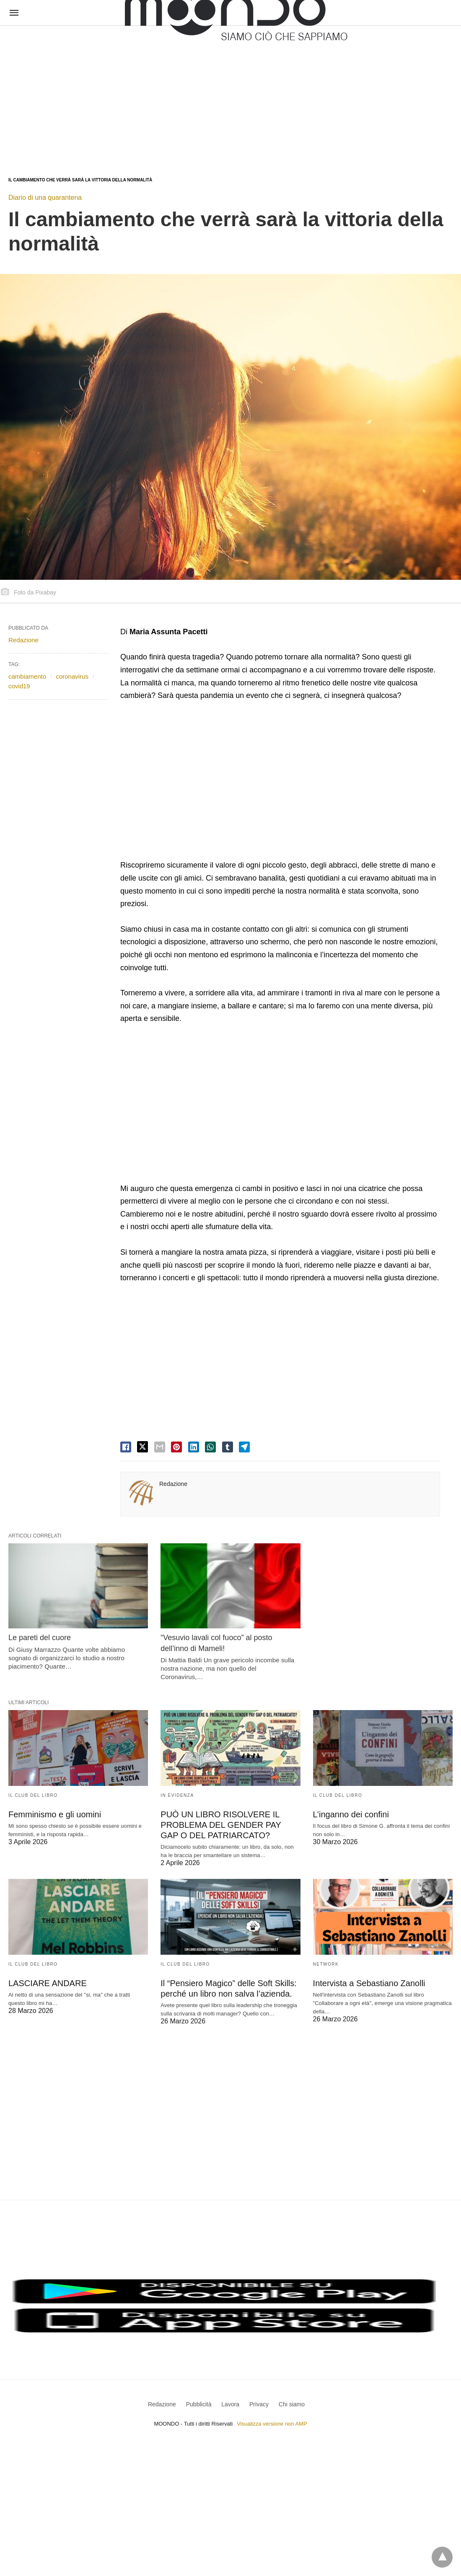 This screenshot has height=2576, width=461. What do you see at coordinates (19, 686) in the screenshot?
I see `covid19` at bounding box center [19, 686].